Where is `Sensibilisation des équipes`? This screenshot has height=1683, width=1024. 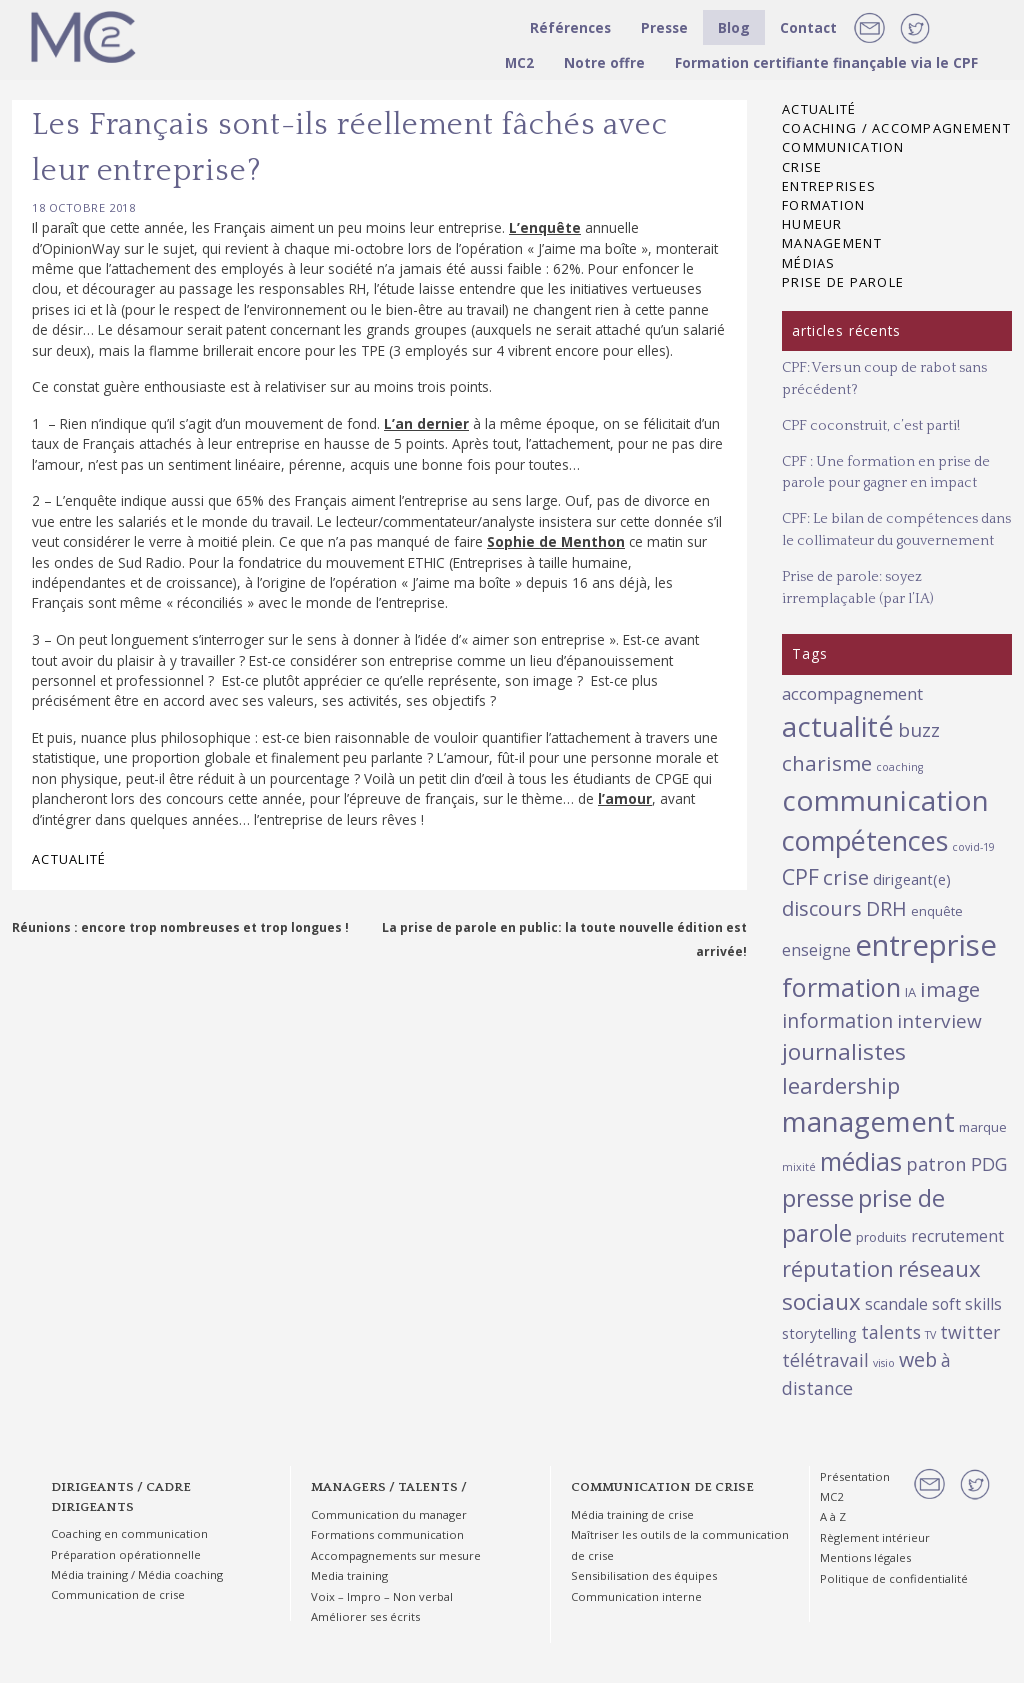 Sensibilisation des équipes is located at coordinates (644, 1575).